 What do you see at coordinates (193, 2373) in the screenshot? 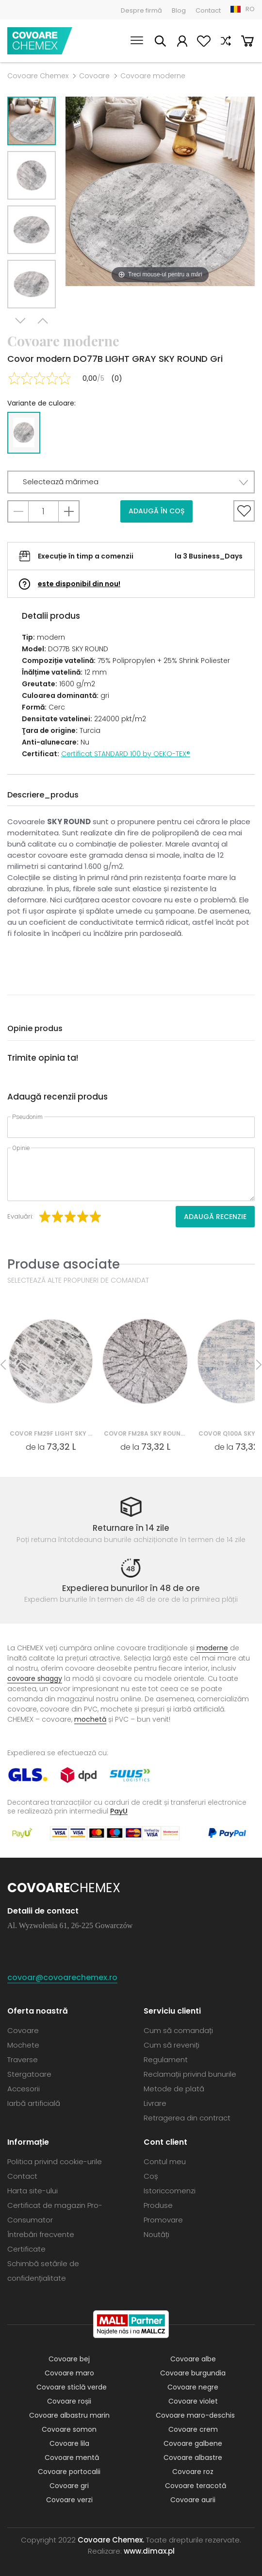
I see `Covoare burgundia` at bounding box center [193, 2373].